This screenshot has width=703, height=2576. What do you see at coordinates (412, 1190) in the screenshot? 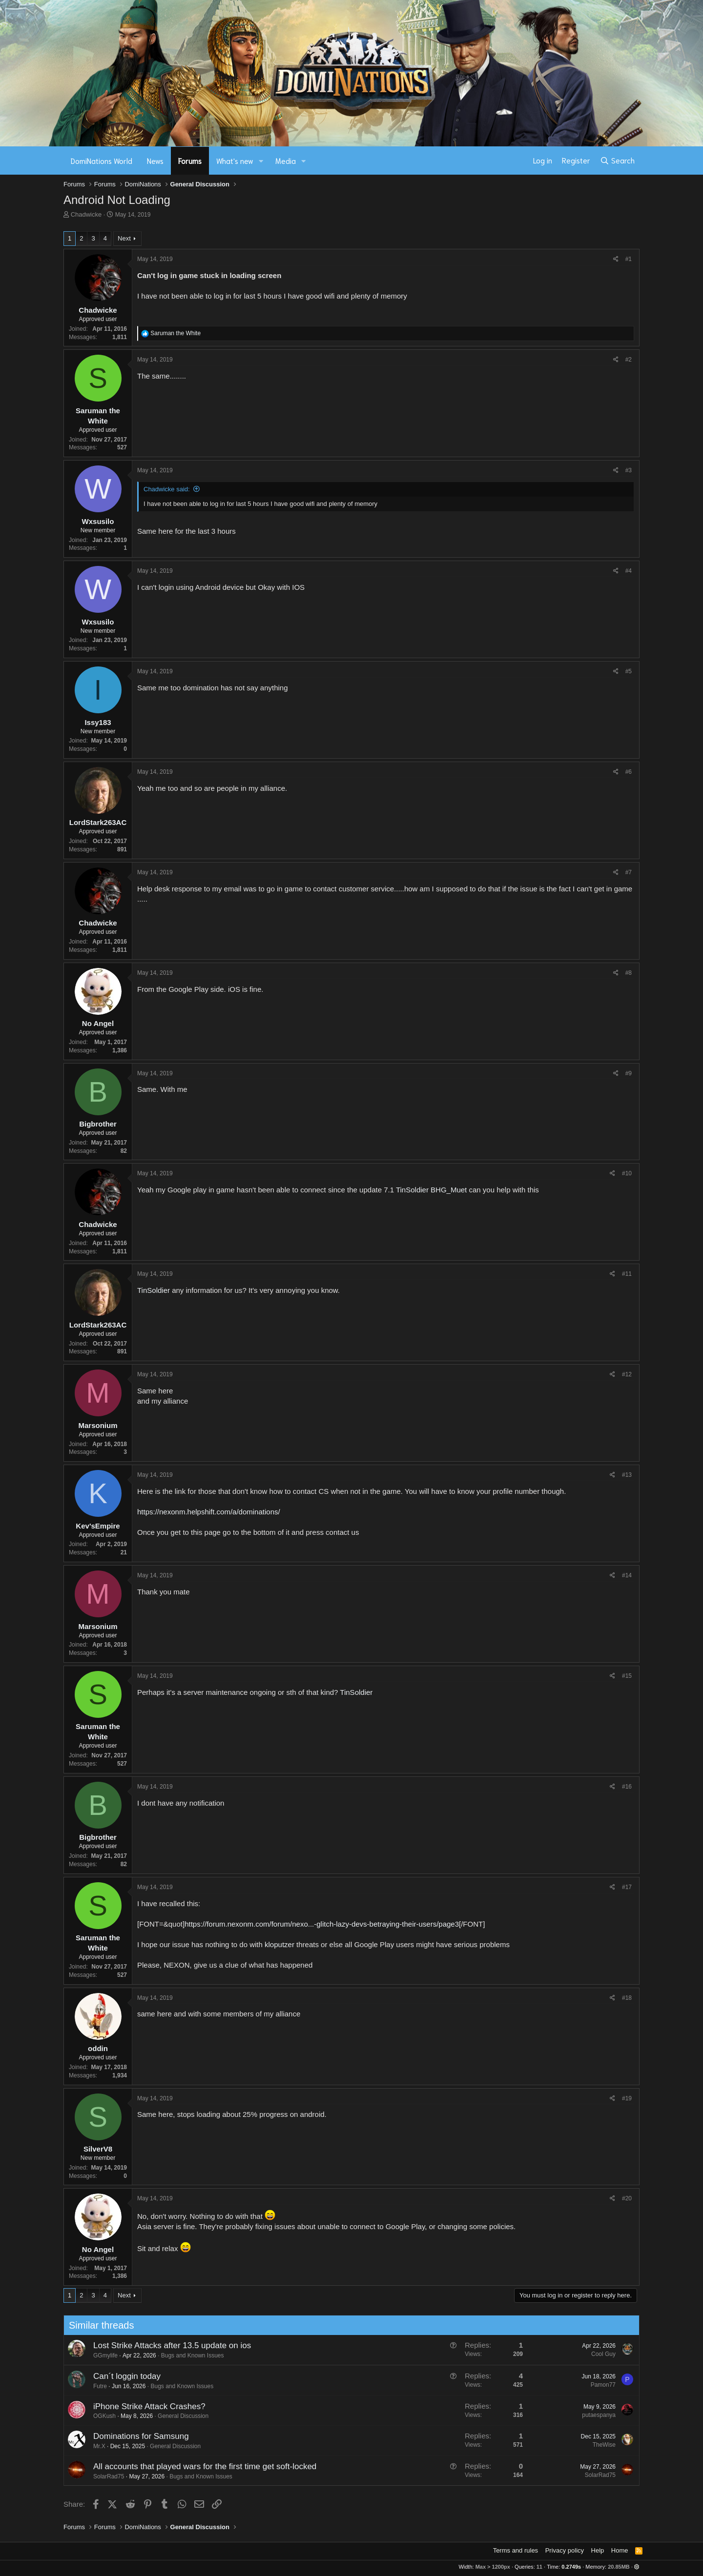
I see `TinSoldier` at bounding box center [412, 1190].